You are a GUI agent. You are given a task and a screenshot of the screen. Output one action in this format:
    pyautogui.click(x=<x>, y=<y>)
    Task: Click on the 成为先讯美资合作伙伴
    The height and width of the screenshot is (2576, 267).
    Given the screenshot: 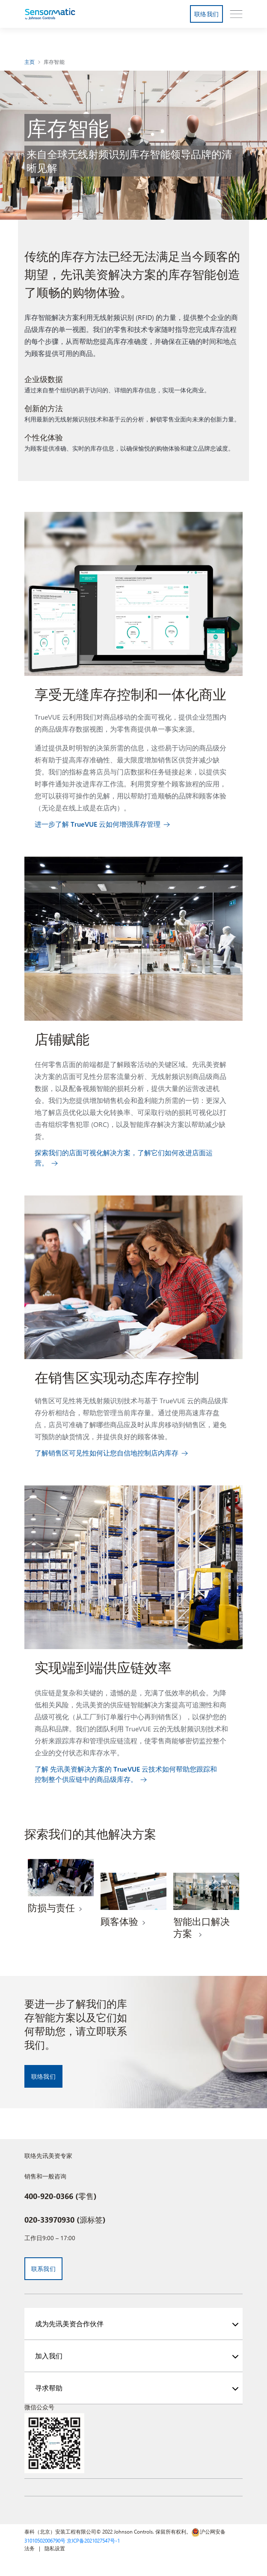 What is the action you would take?
    pyautogui.click(x=69, y=2323)
    